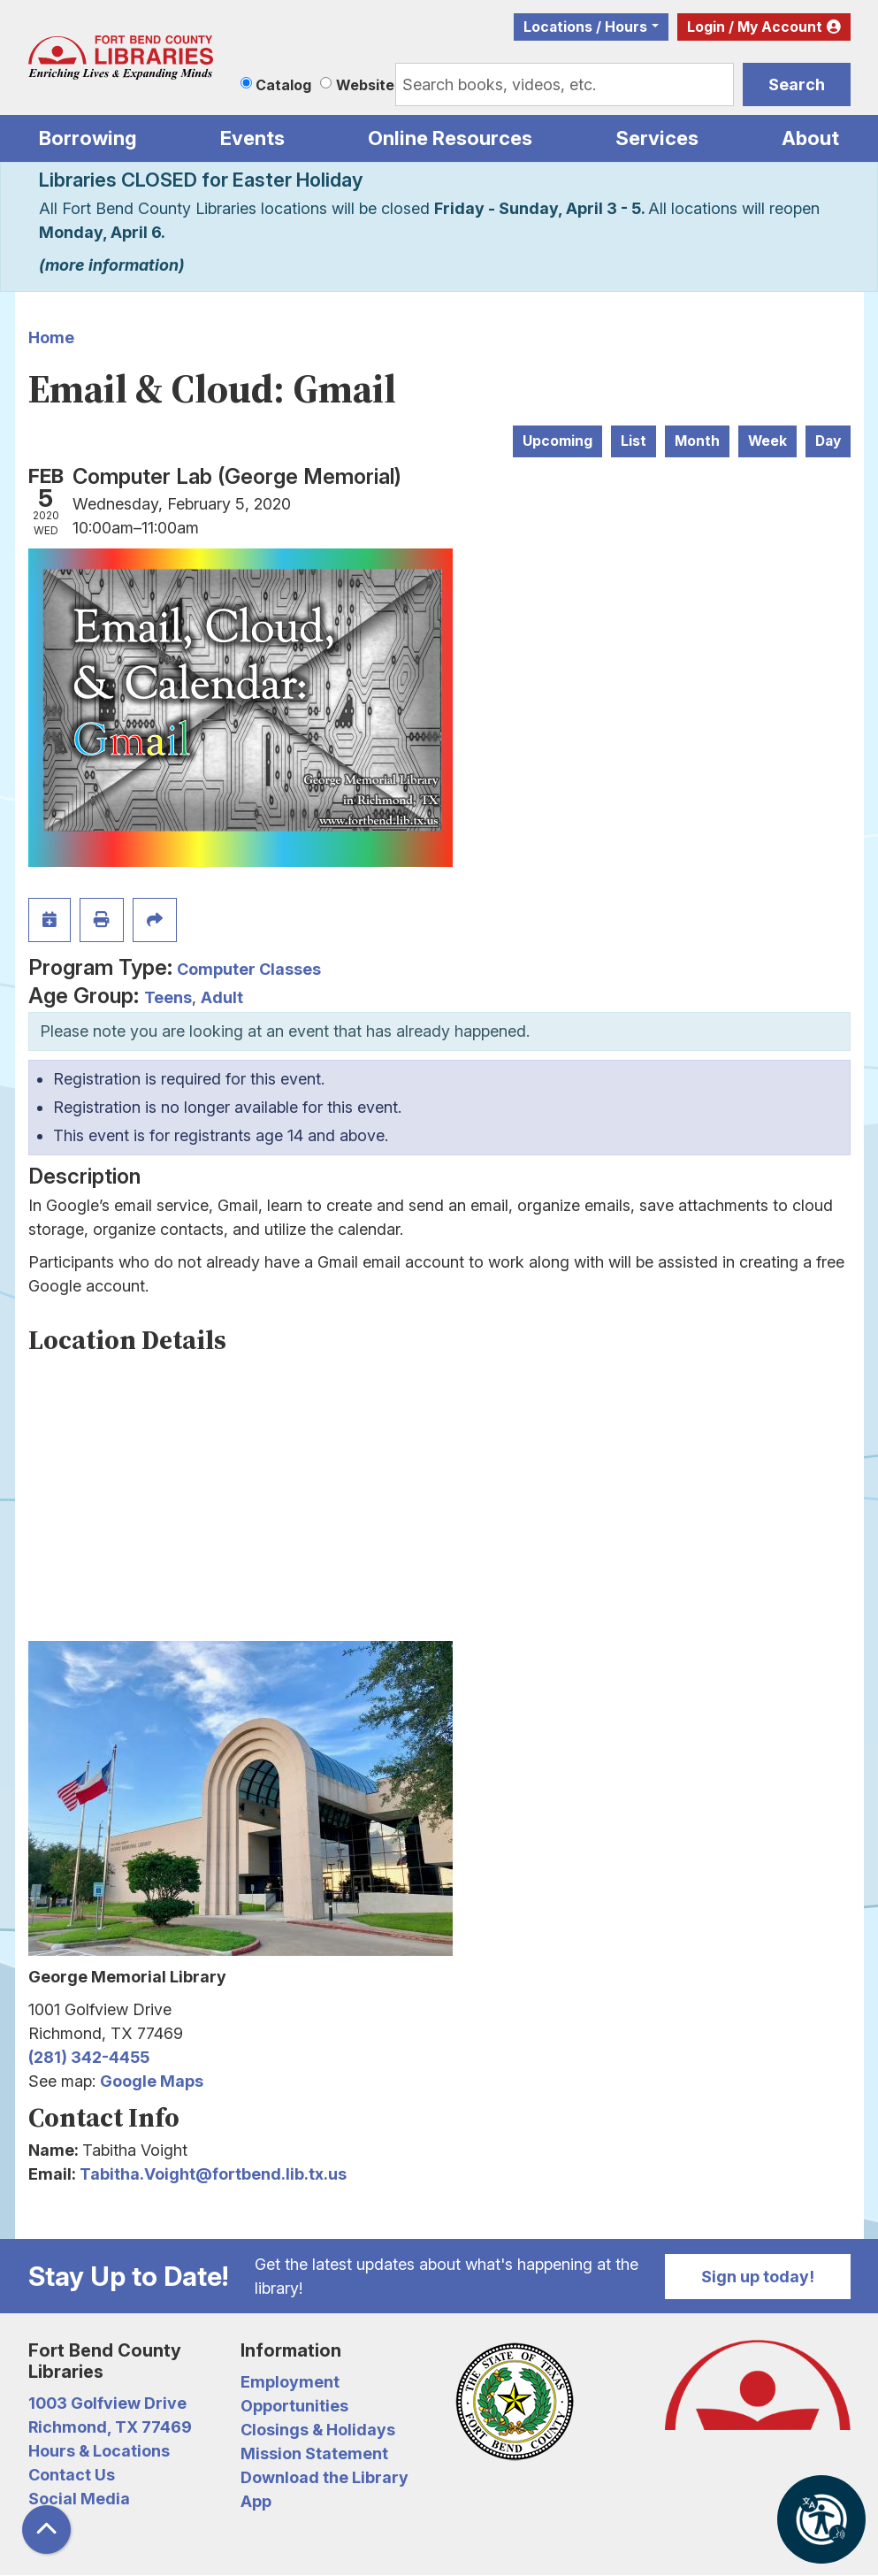 This screenshot has width=878, height=2576. I want to click on Month, so click(697, 441).